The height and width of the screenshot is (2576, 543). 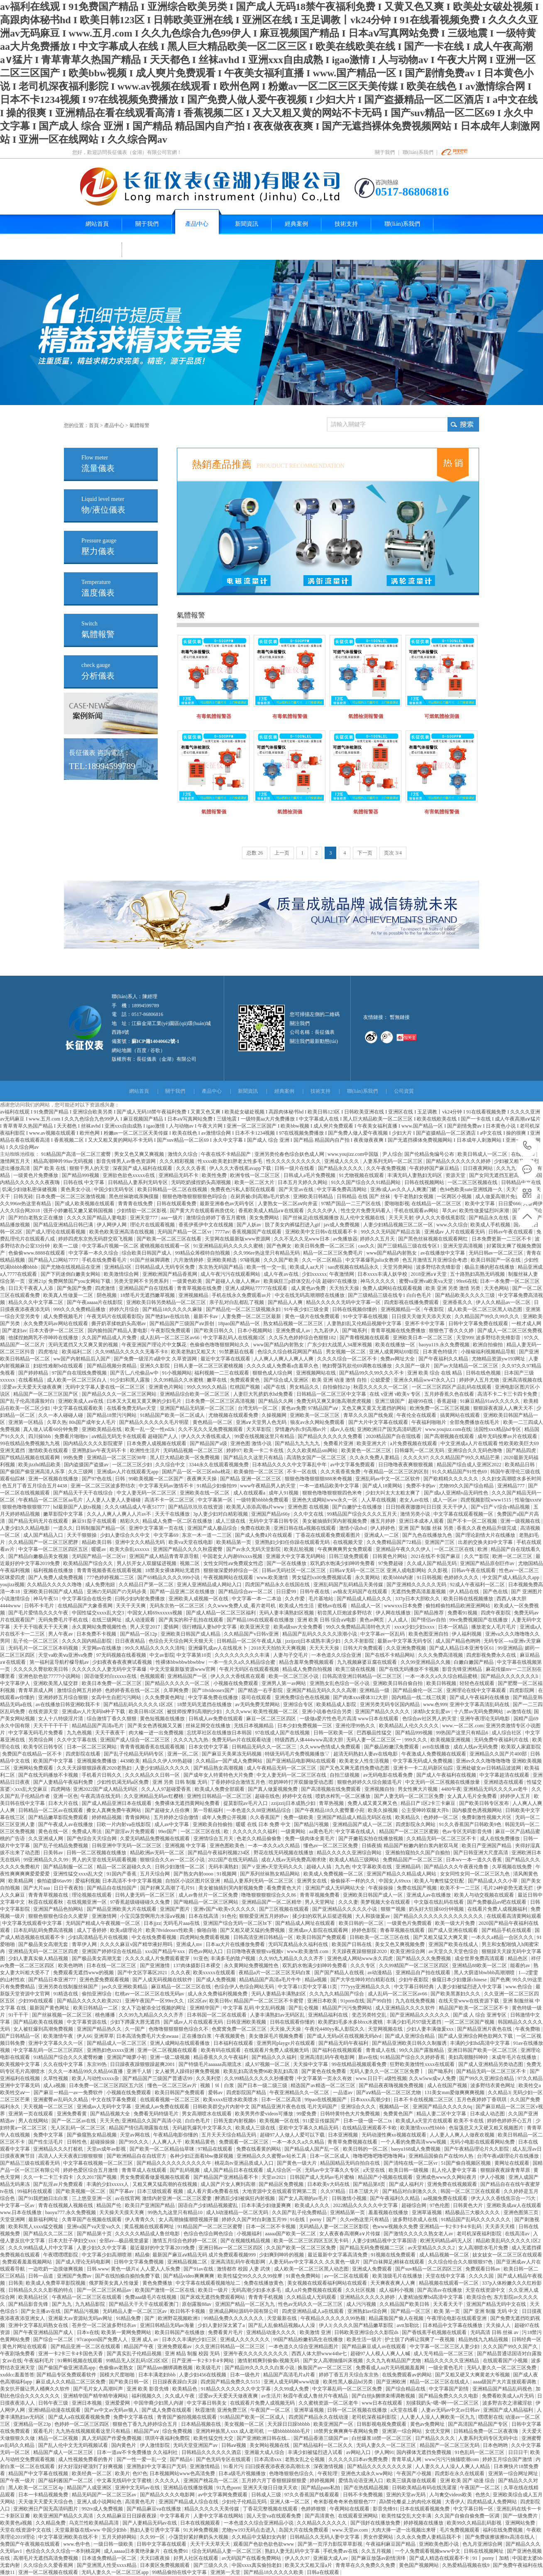 What do you see at coordinates (221, 1267) in the screenshot?
I see `东京热无码国产精品` at bounding box center [221, 1267].